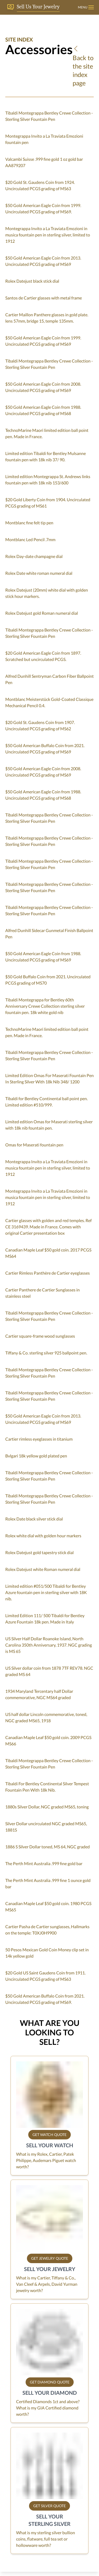 This screenshot has height=2576, width=99. Describe the element at coordinates (48, 1883) in the screenshot. I see `The Perth Mint Australia .999 fine 1 ounce gold bar` at that location.